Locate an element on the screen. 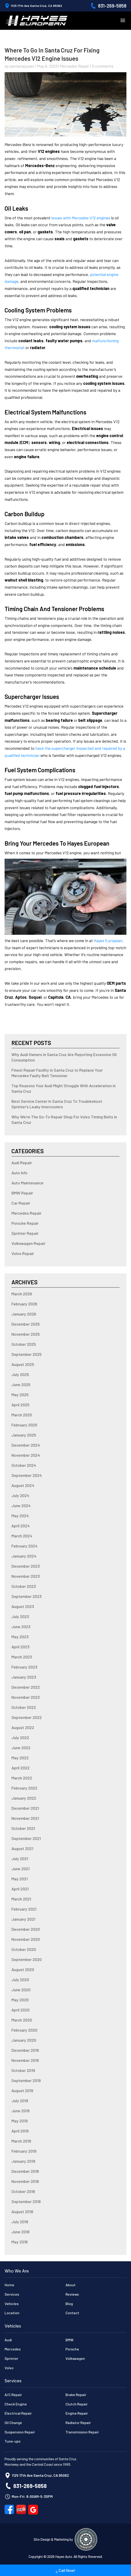  September 2021 is located at coordinates (26, 1838).